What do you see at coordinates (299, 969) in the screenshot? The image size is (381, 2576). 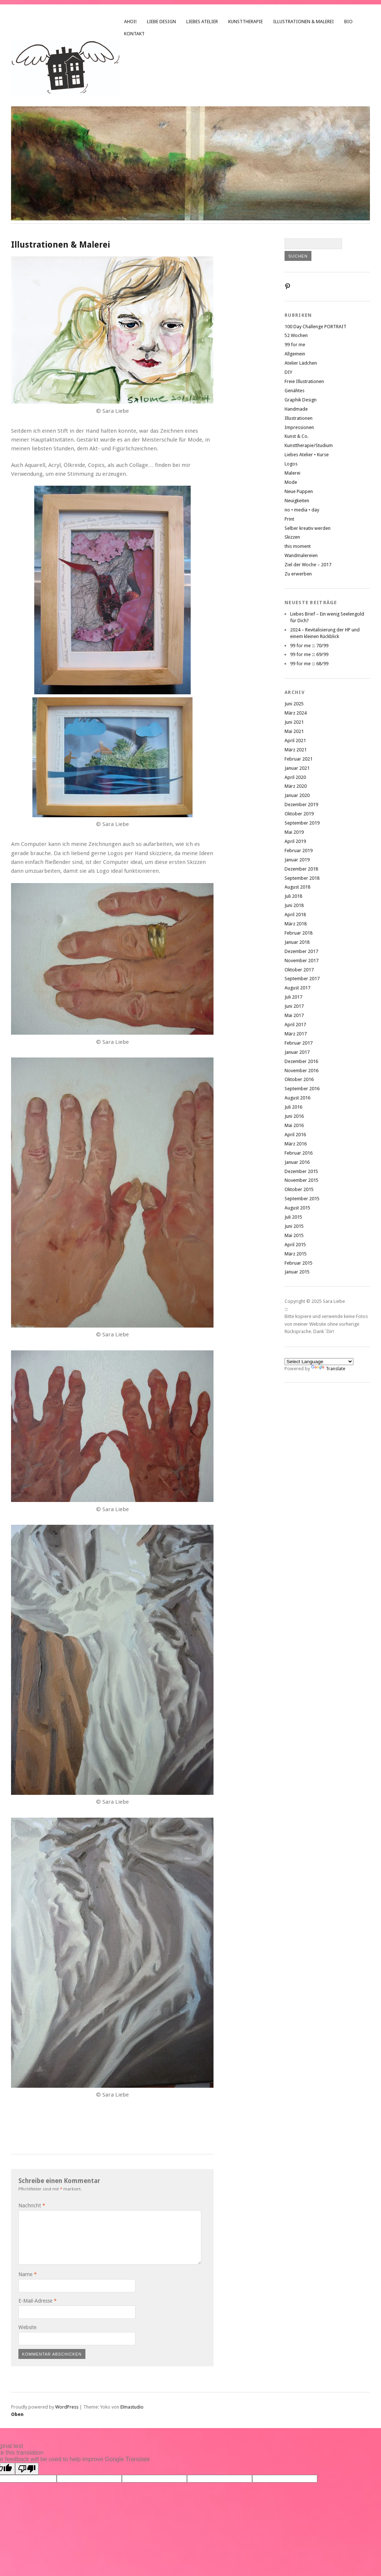 I see `Oktober 2017` at bounding box center [299, 969].